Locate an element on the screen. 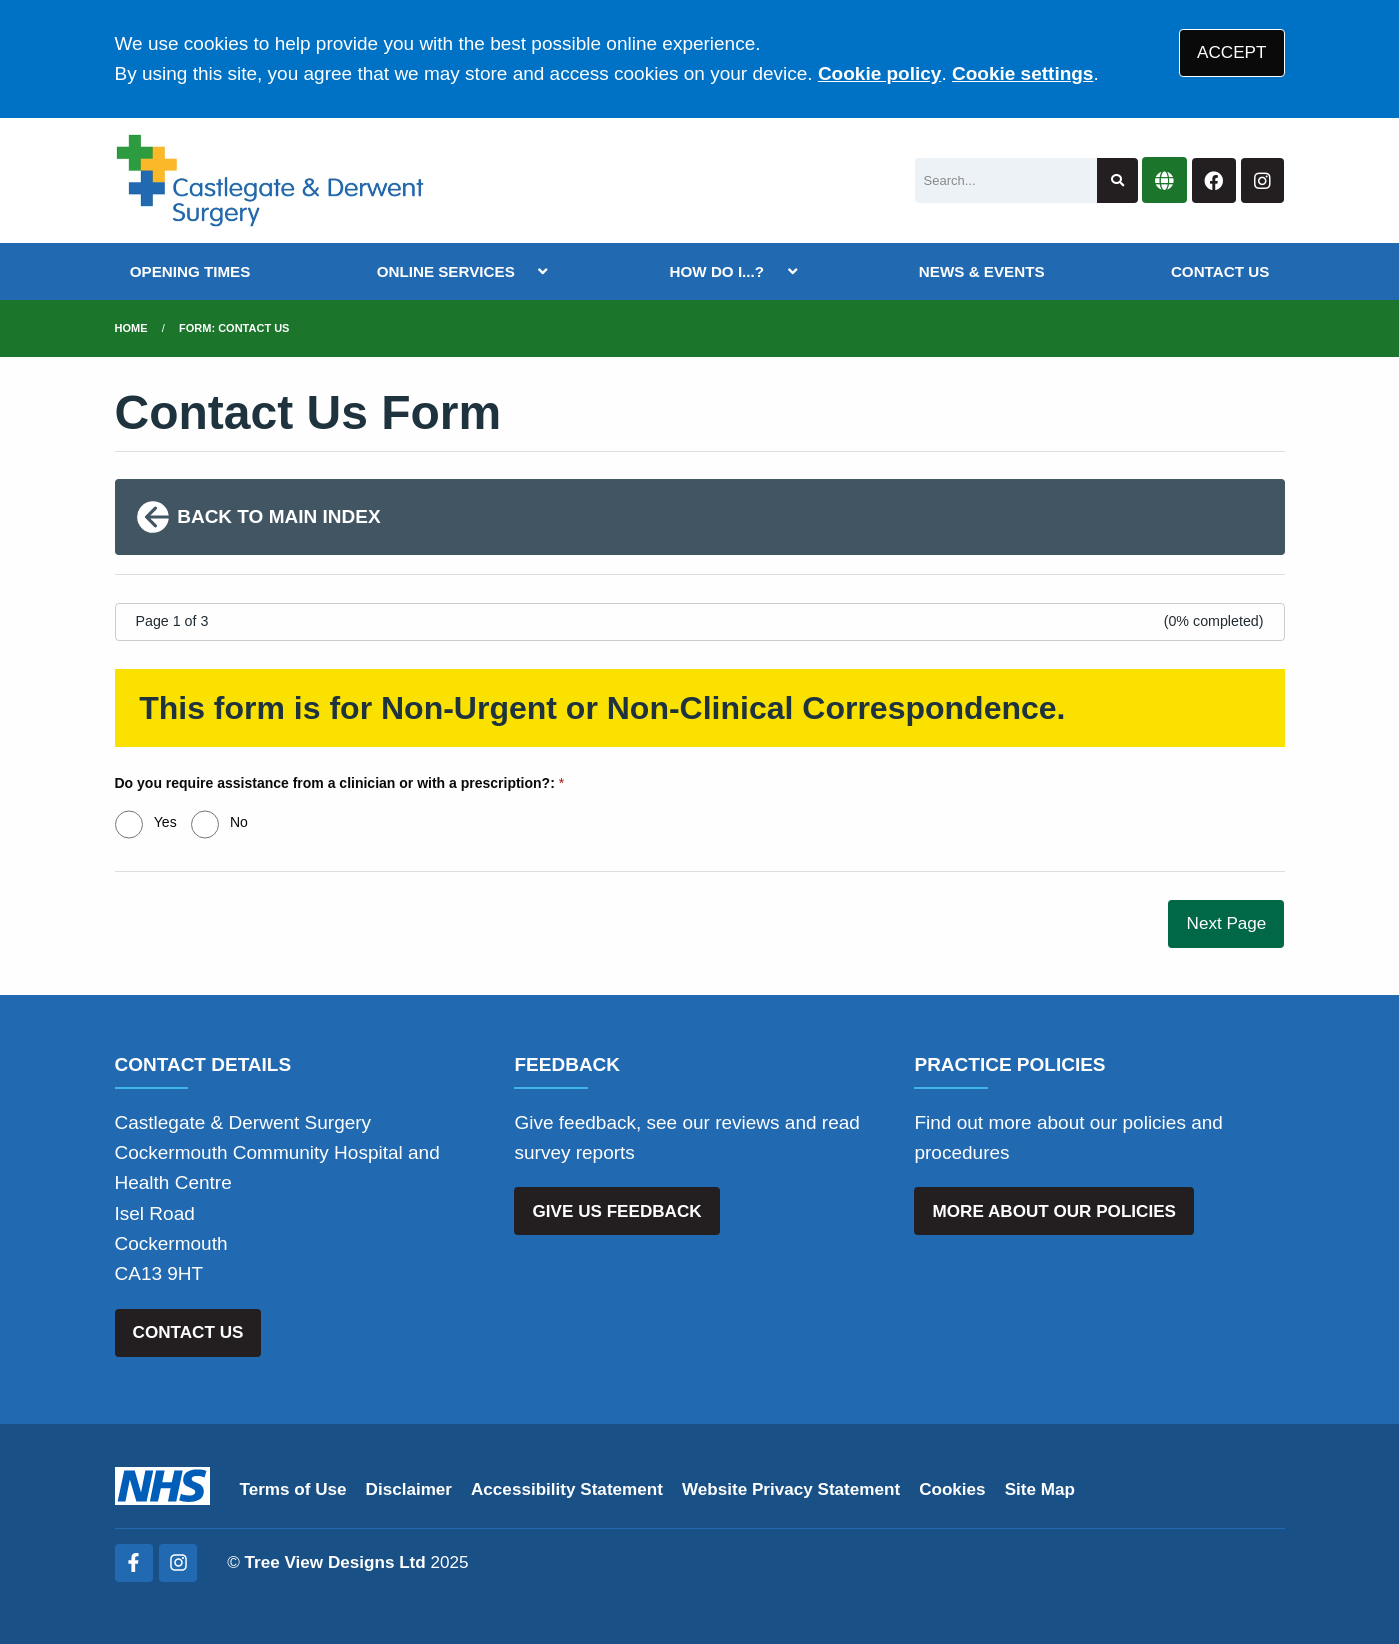 This screenshot has height=1644, width=1399. Cookies is located at coordinates (952, 1489).